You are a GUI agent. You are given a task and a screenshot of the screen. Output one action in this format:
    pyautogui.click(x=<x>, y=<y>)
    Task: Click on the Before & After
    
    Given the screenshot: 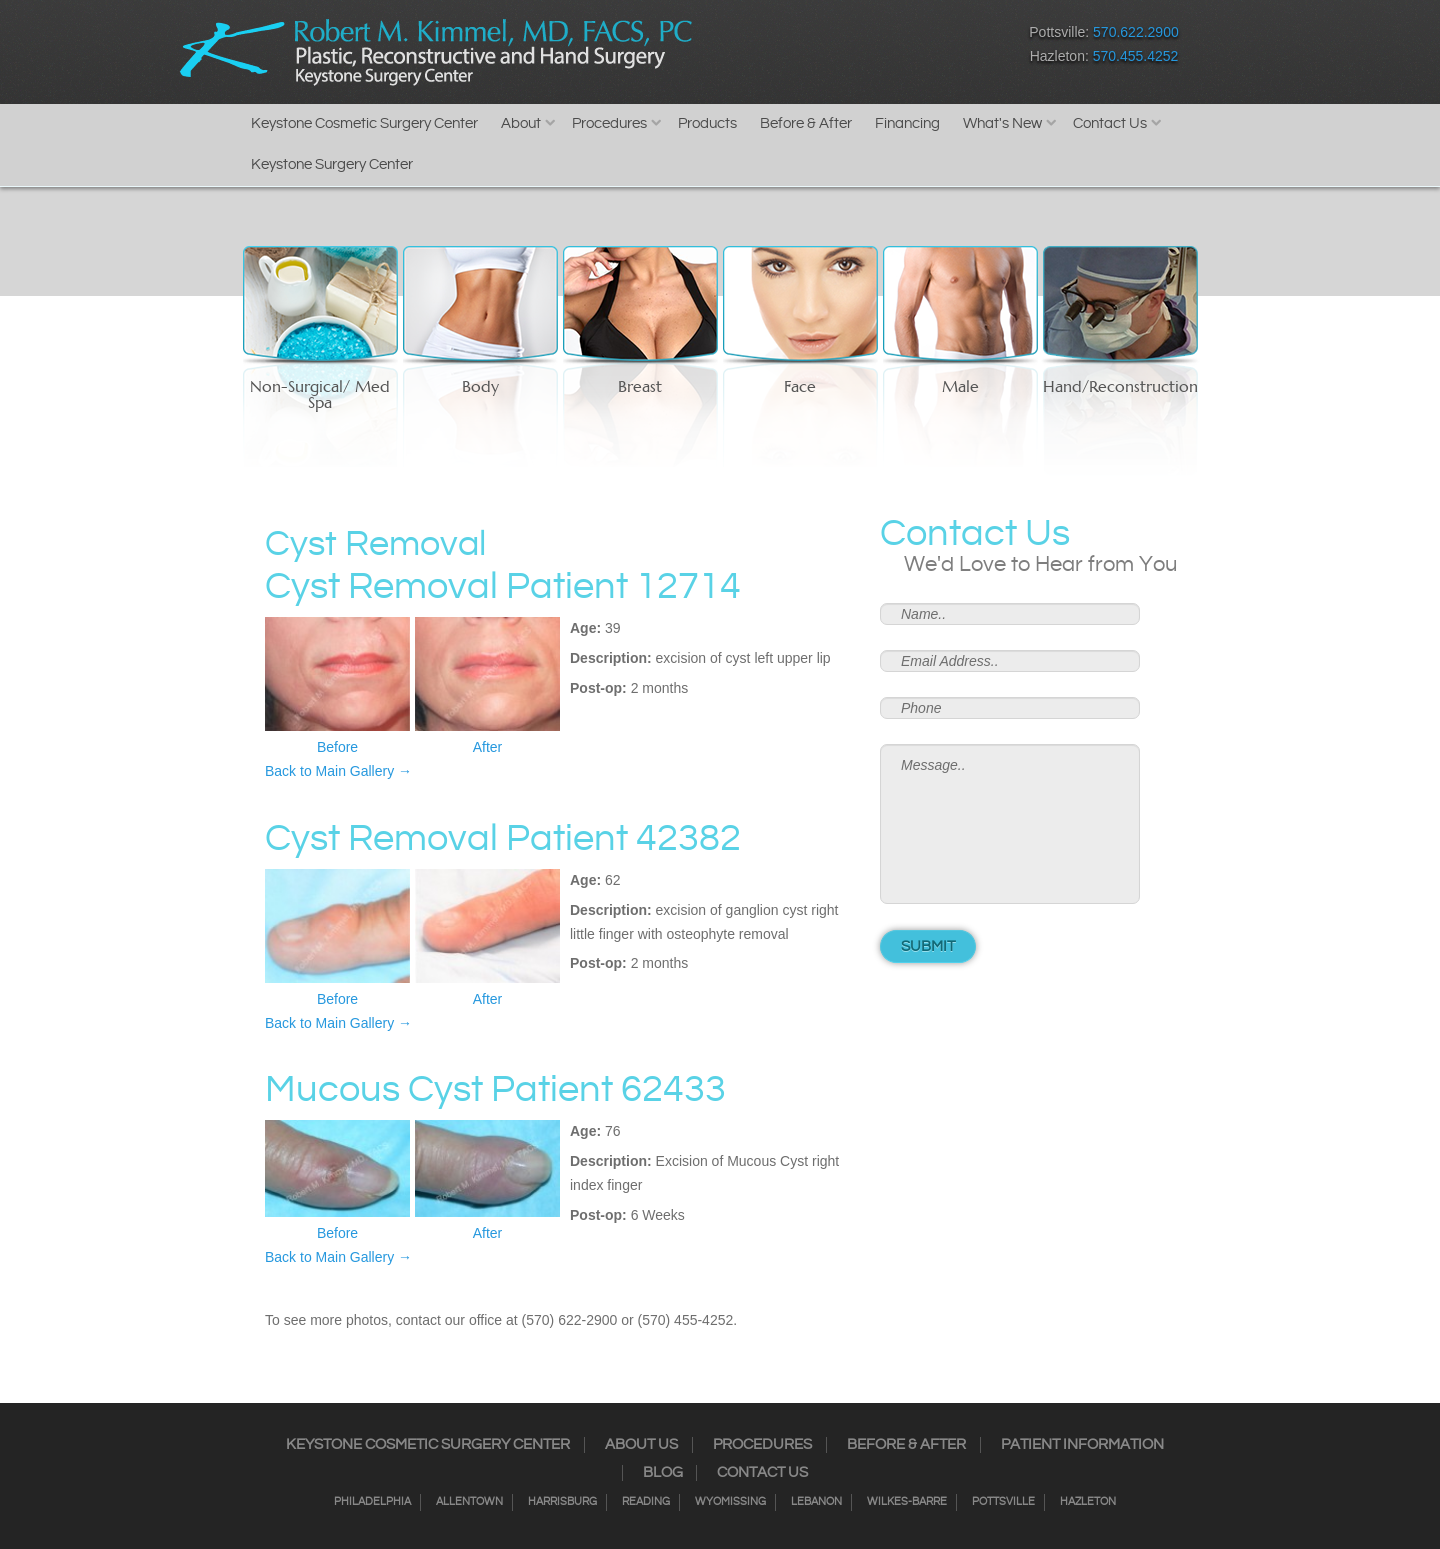 What is the action you would take?
    pyautogui.click(x=806, y=123)
    